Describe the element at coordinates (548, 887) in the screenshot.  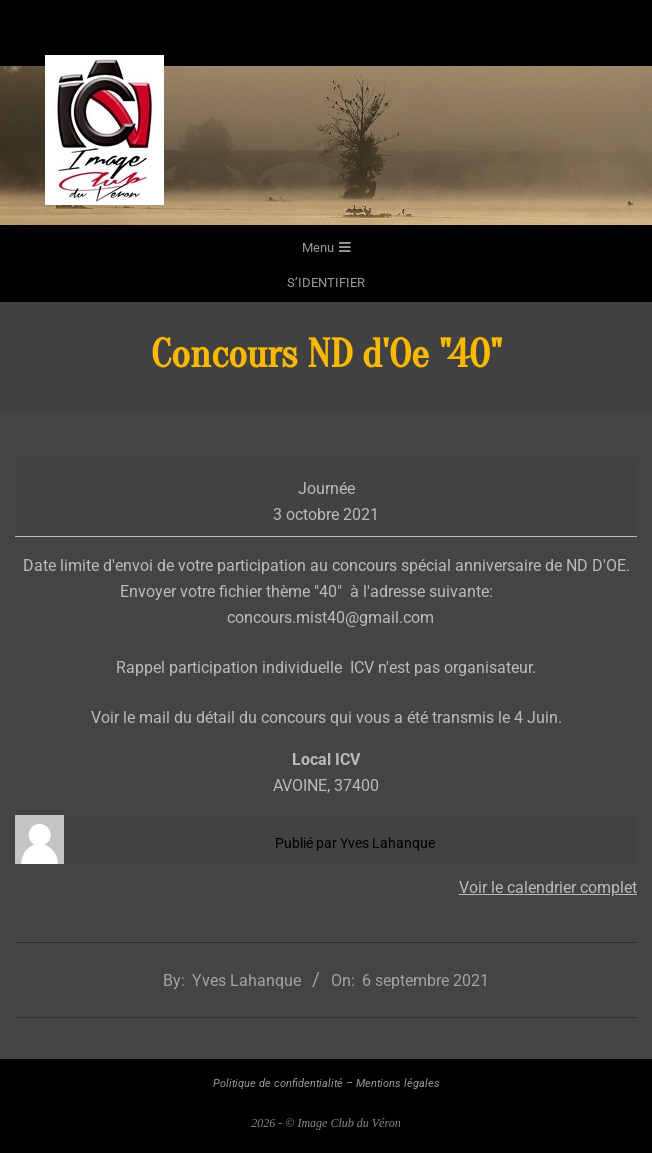
I see `Voir le calendrier complet` at that location.